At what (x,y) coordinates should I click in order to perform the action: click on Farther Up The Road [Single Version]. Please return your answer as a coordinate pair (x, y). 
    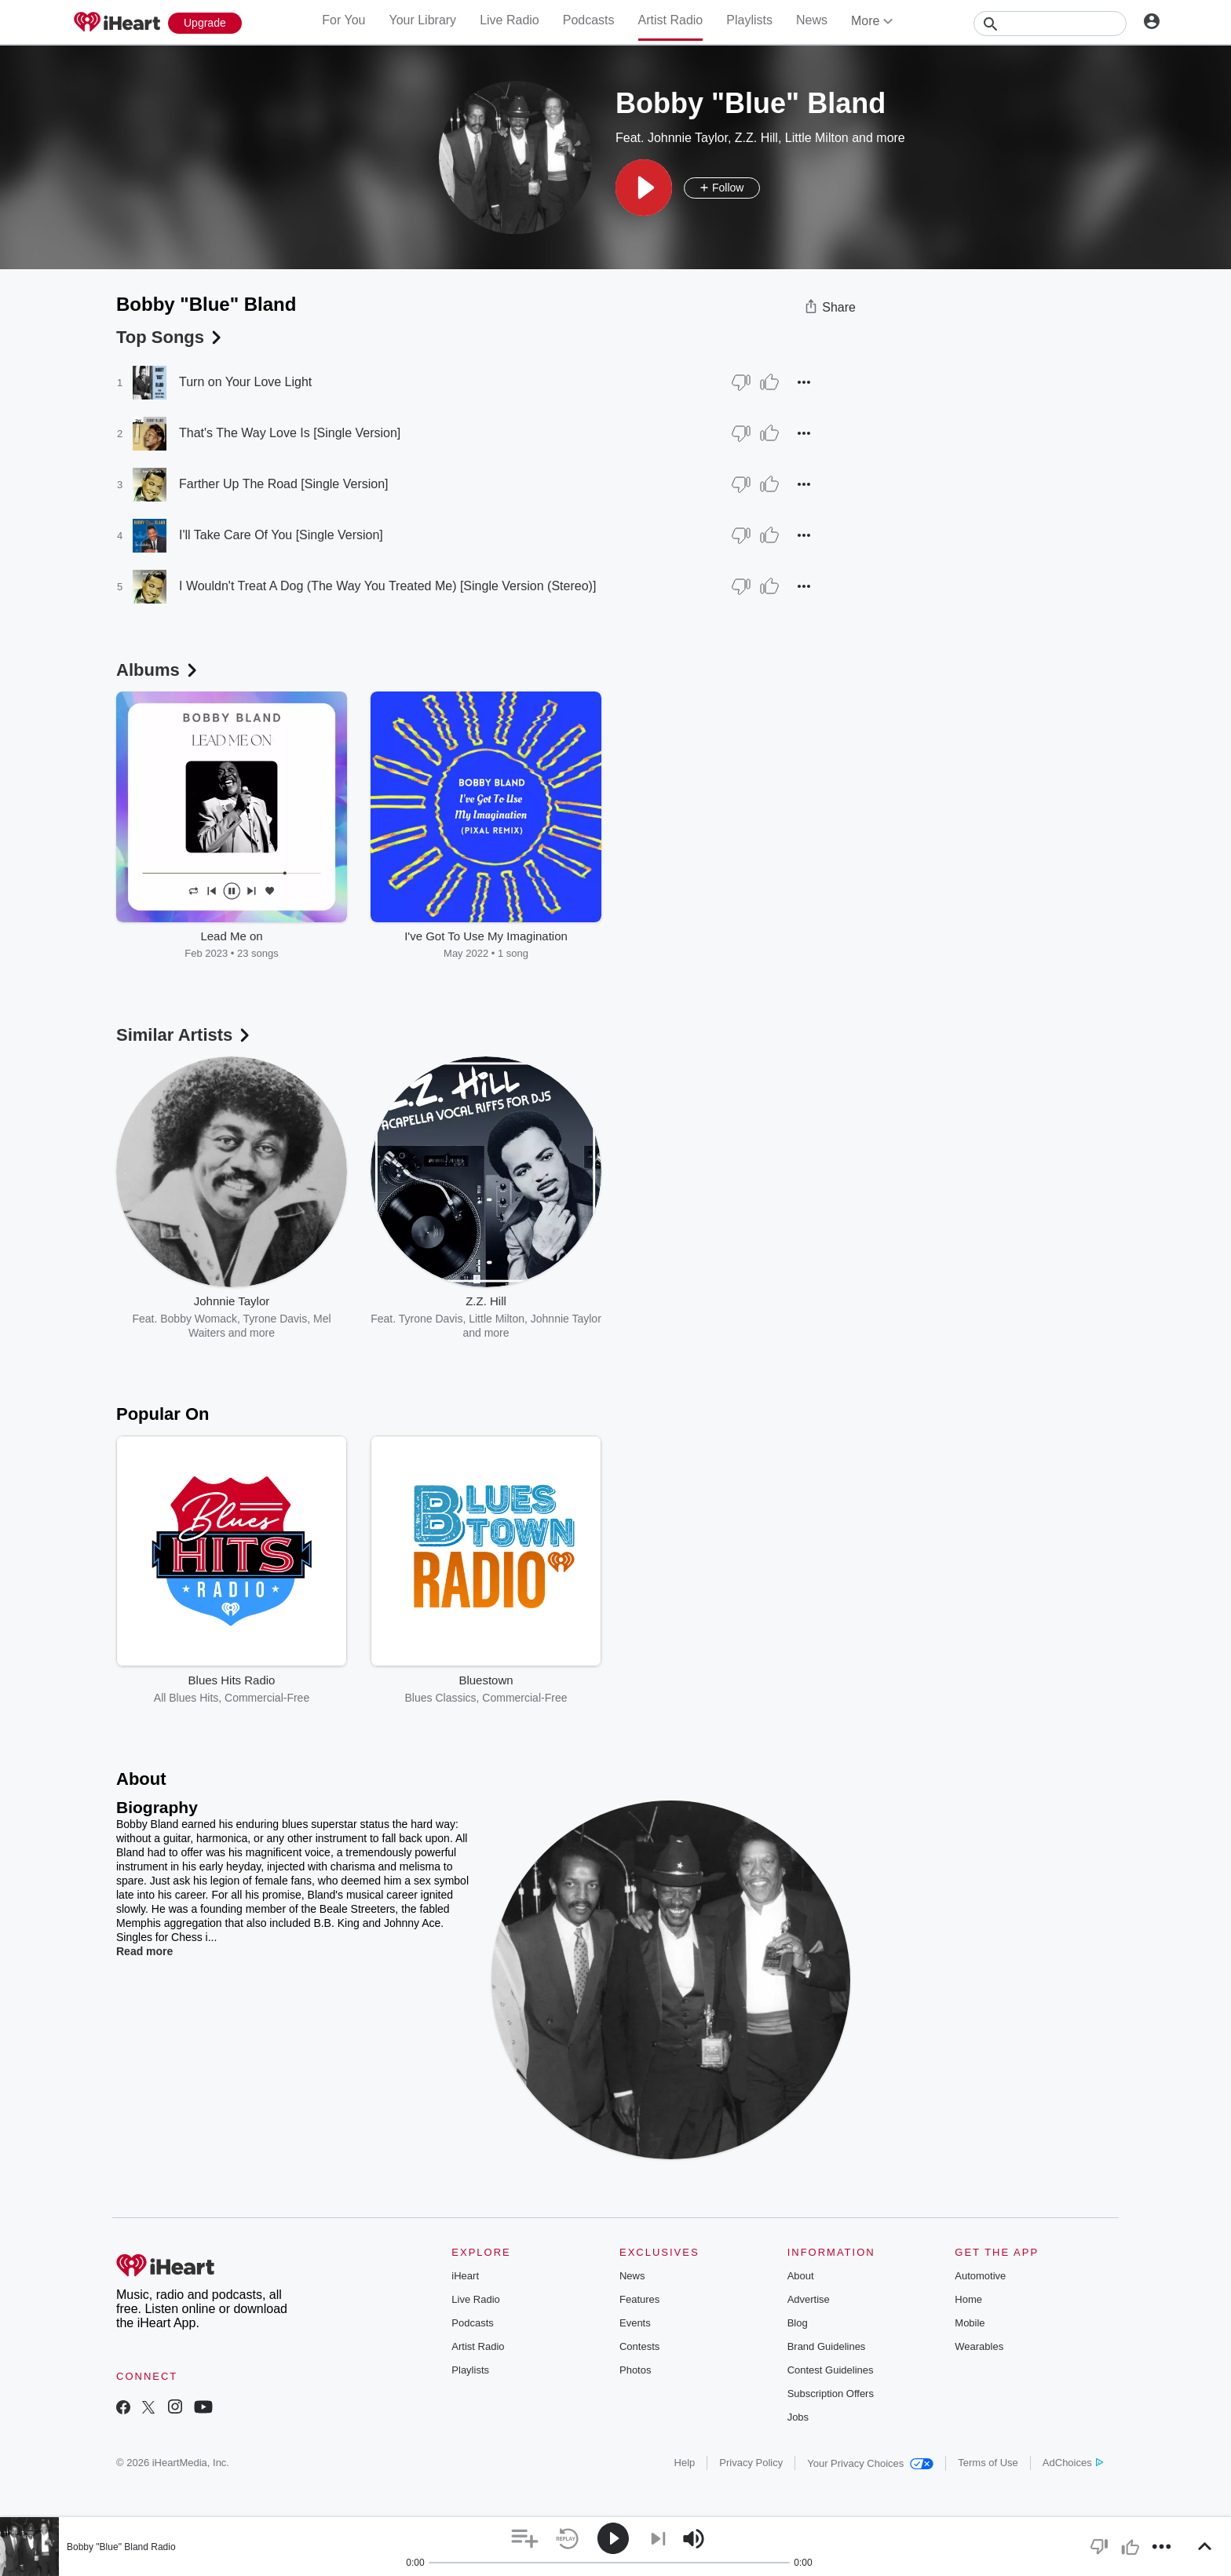
    Looking at the image, I should click on (284, 484).